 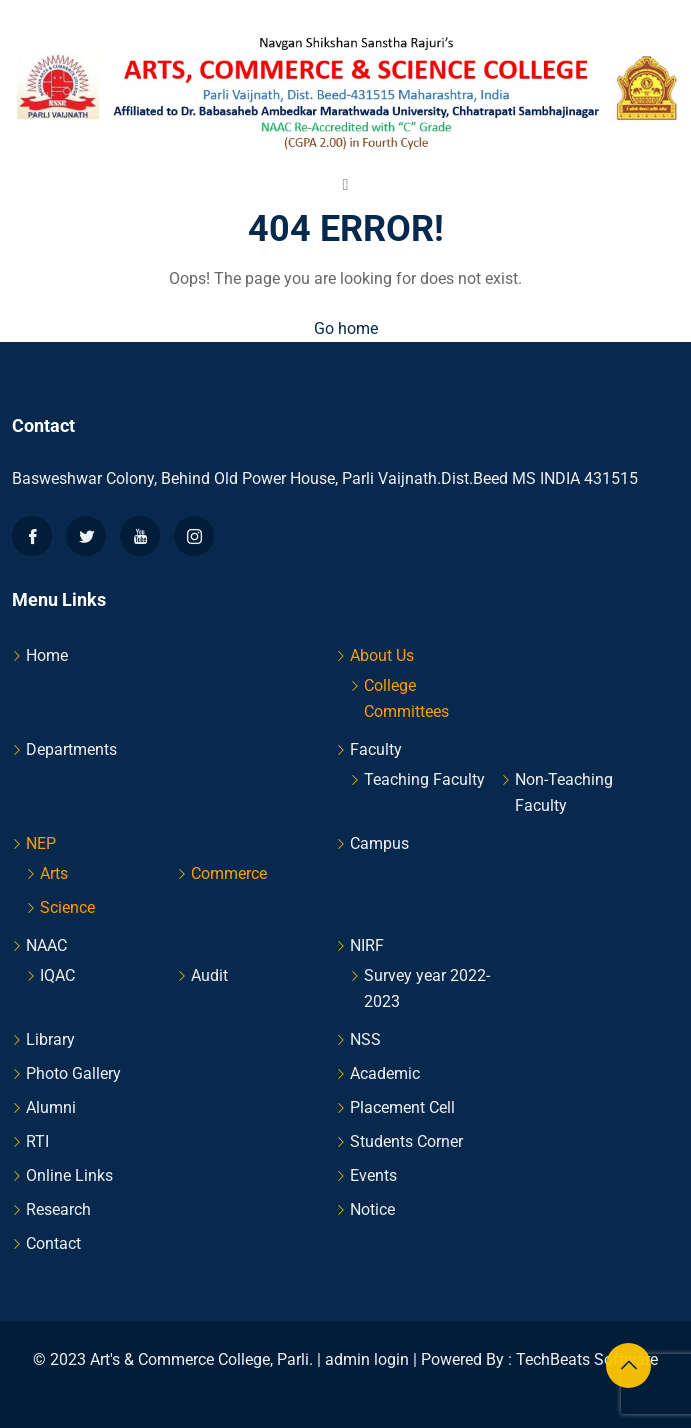 I want to click on NAAC, so click(x=46, y=945).